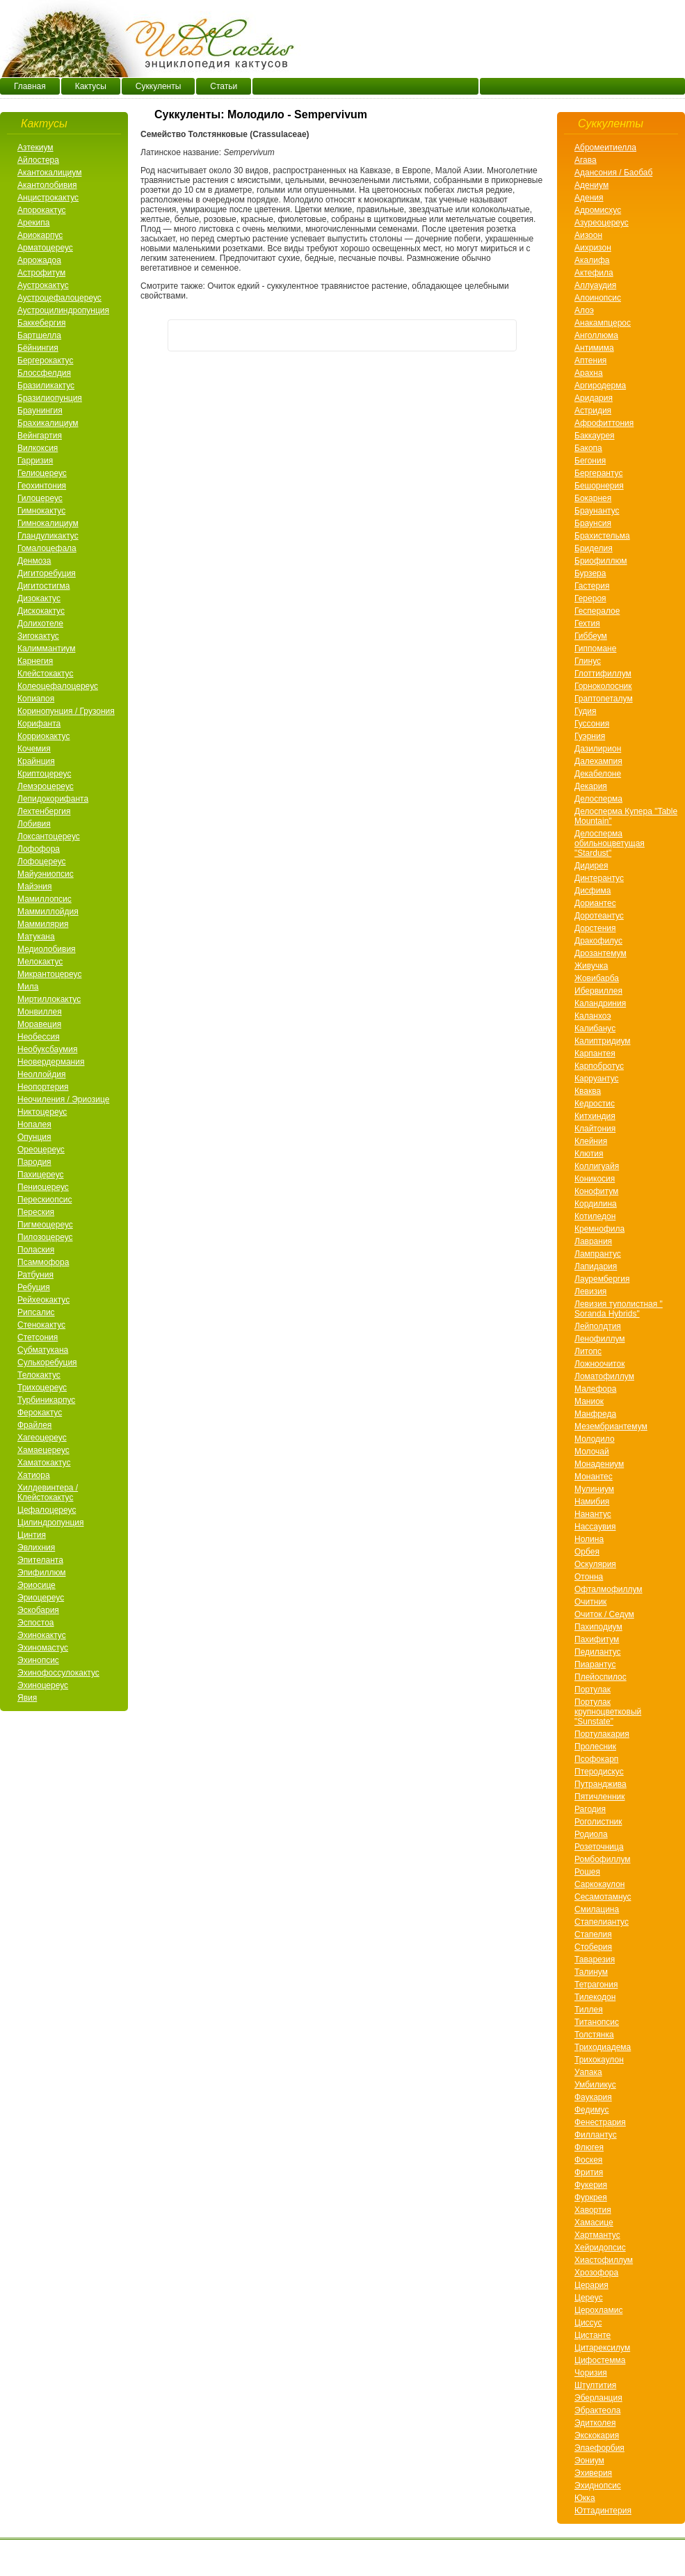 This screenshot has height=2576, width=685. I want to click on Кордилина, so click(595, 1204).